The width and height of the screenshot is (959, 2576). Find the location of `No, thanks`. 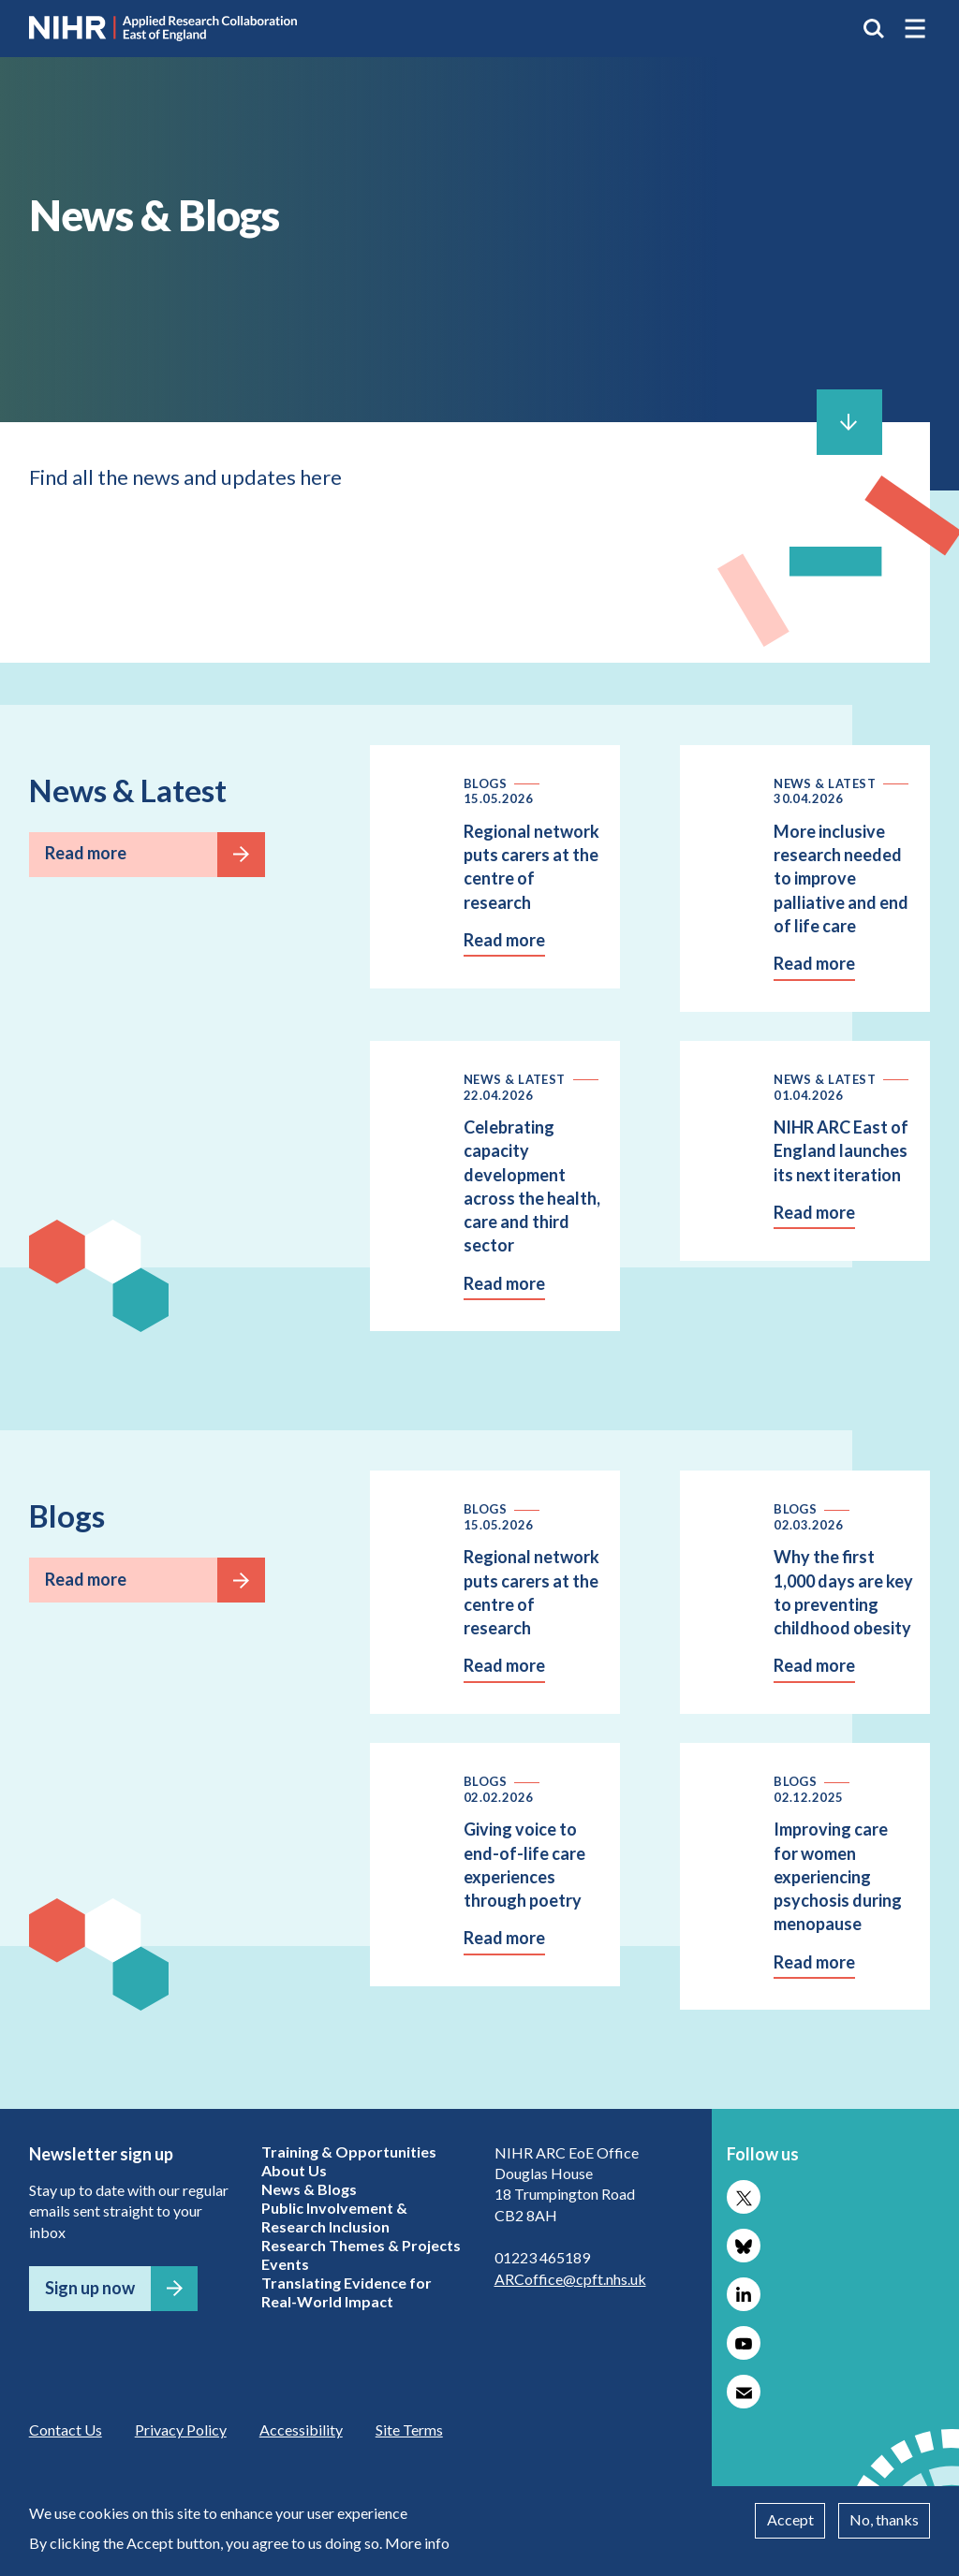

No, thanks is located at coordinates (884, 2519).